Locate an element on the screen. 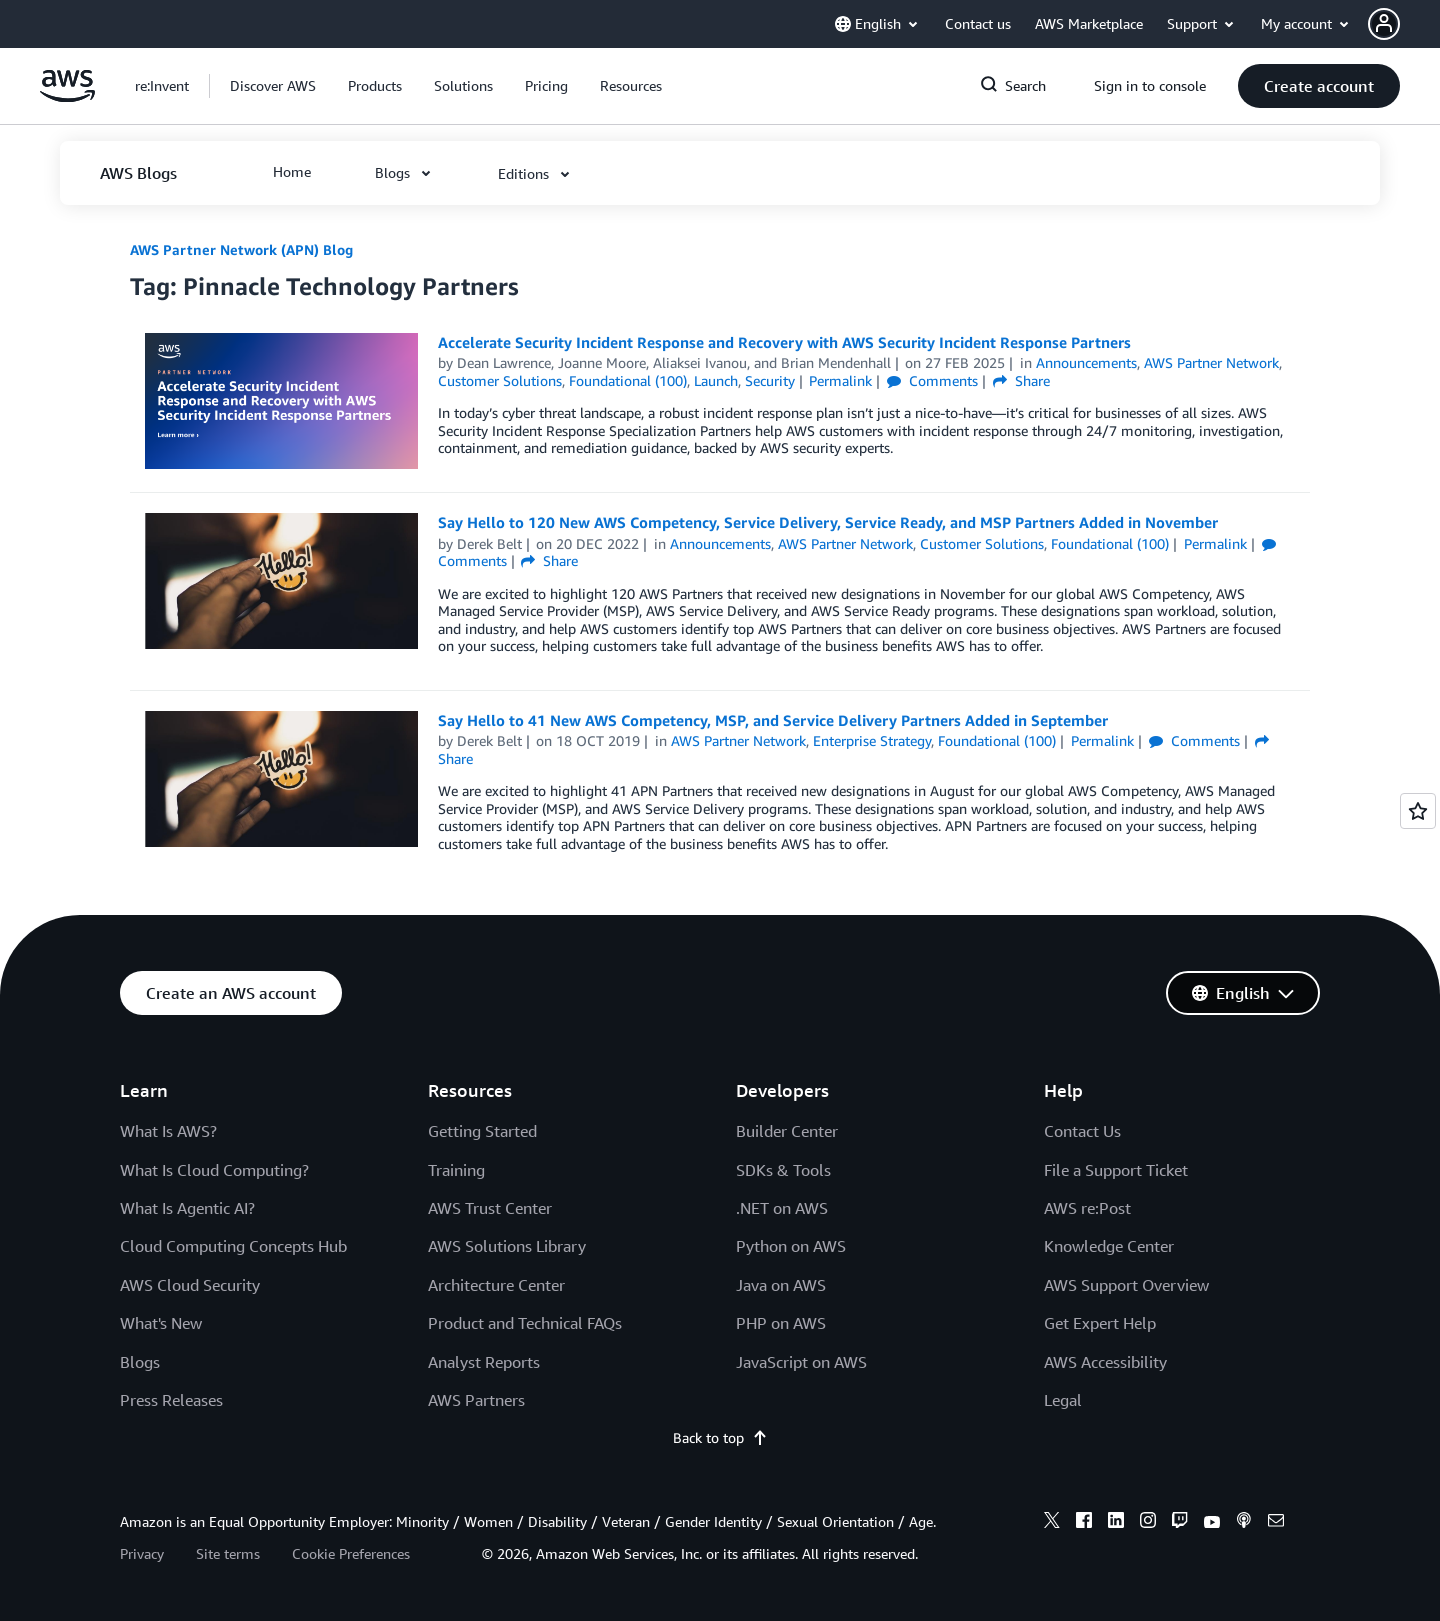  Back to top is located at coordinates (720, 1437).